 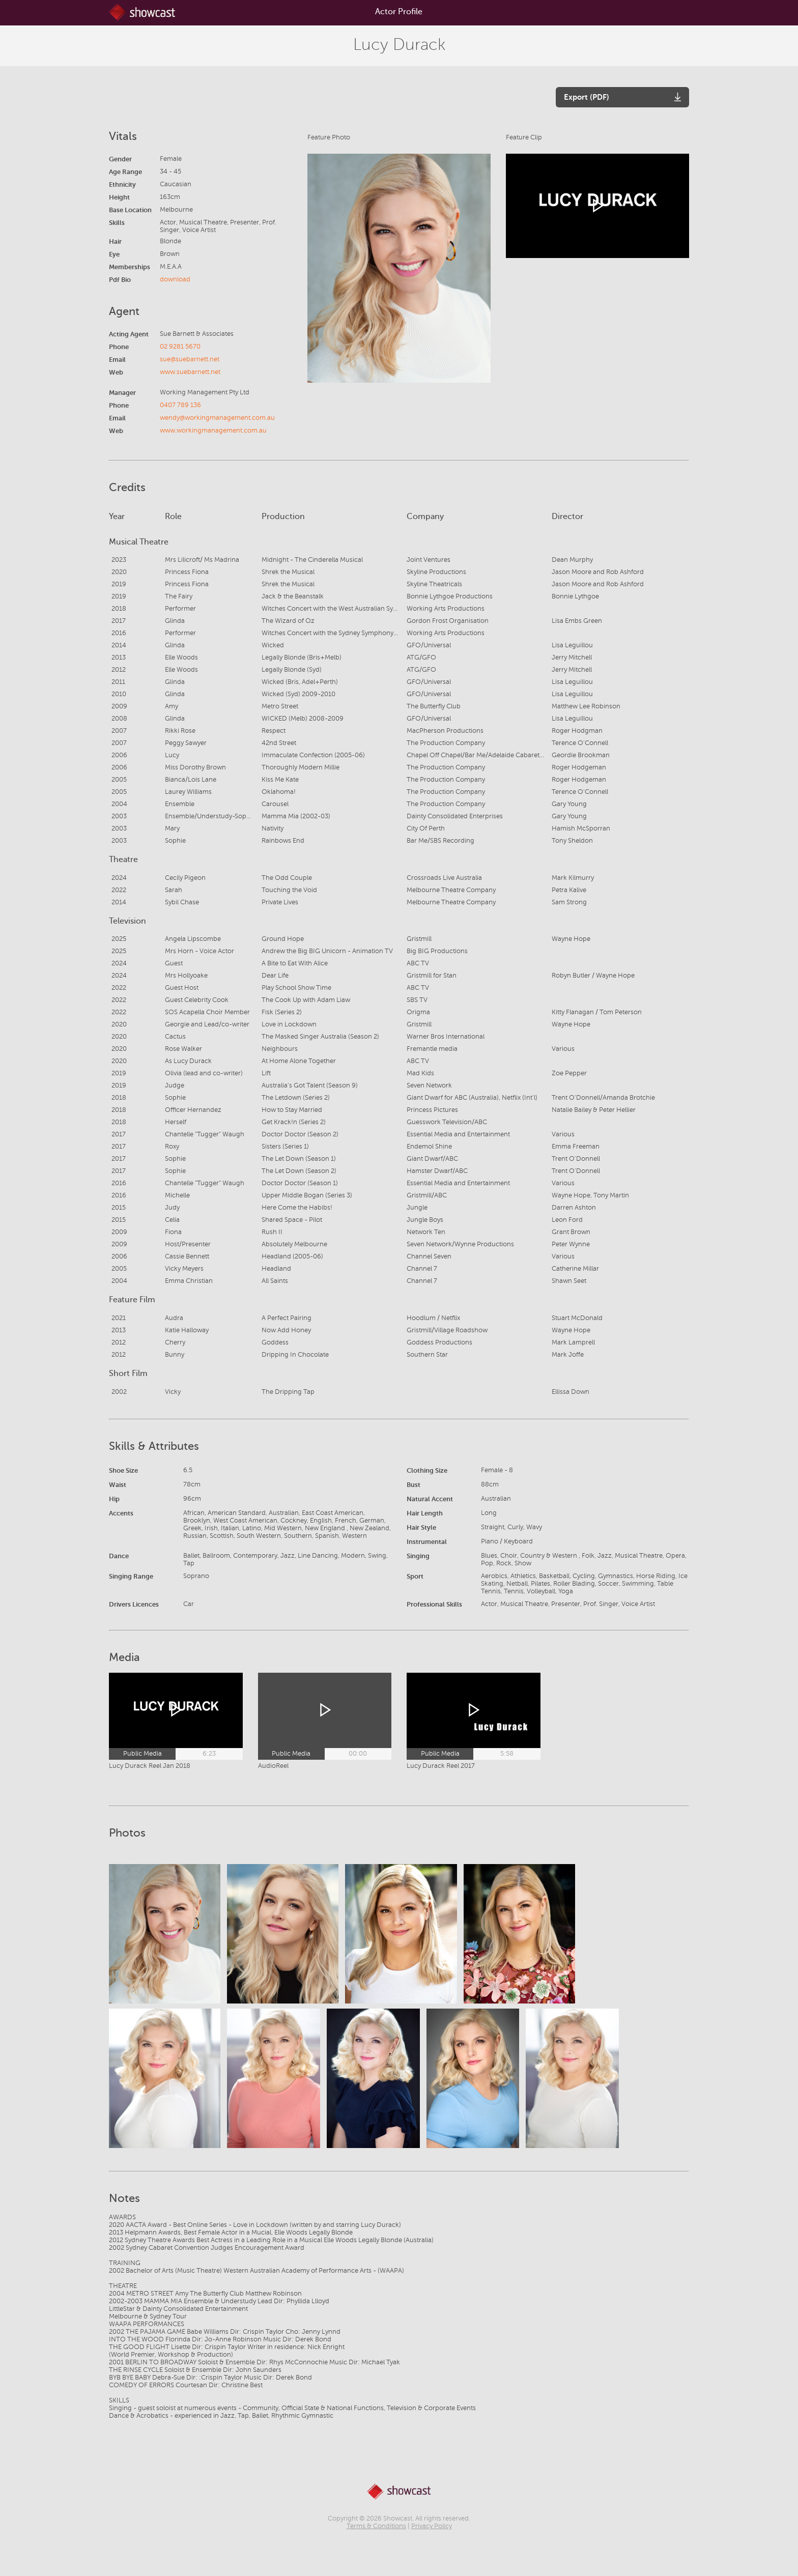 I want to click on wendy@workingmanagement.com.au, so click(x=217, y=417).